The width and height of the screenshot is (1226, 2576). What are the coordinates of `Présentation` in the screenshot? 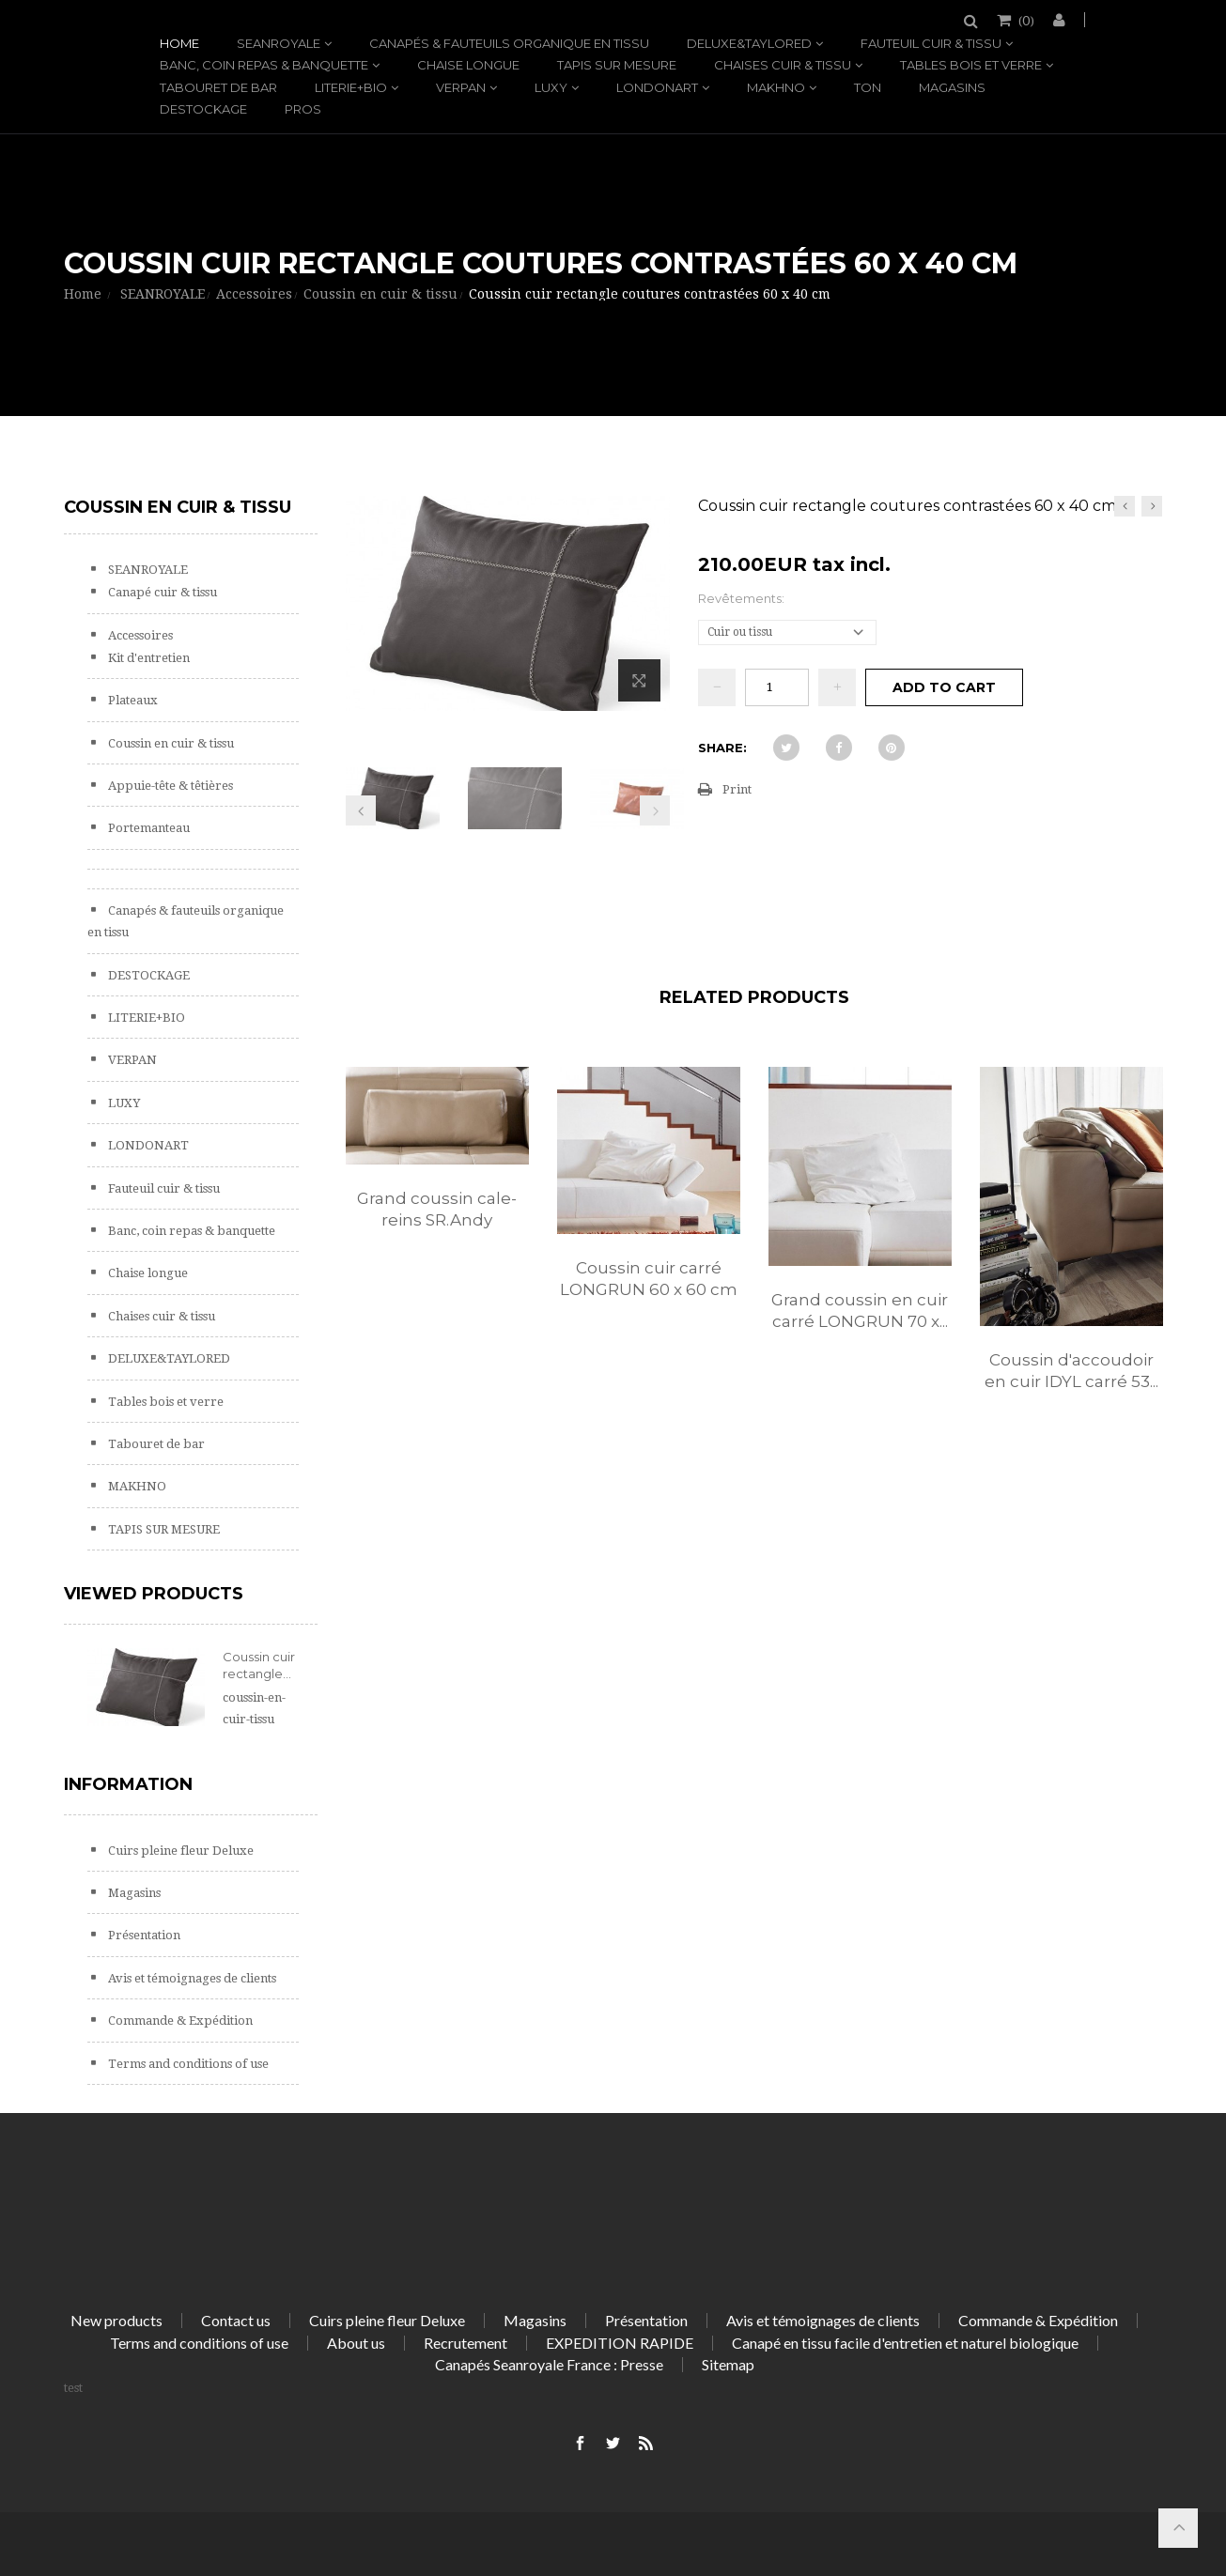 It's located at (142, 1935).